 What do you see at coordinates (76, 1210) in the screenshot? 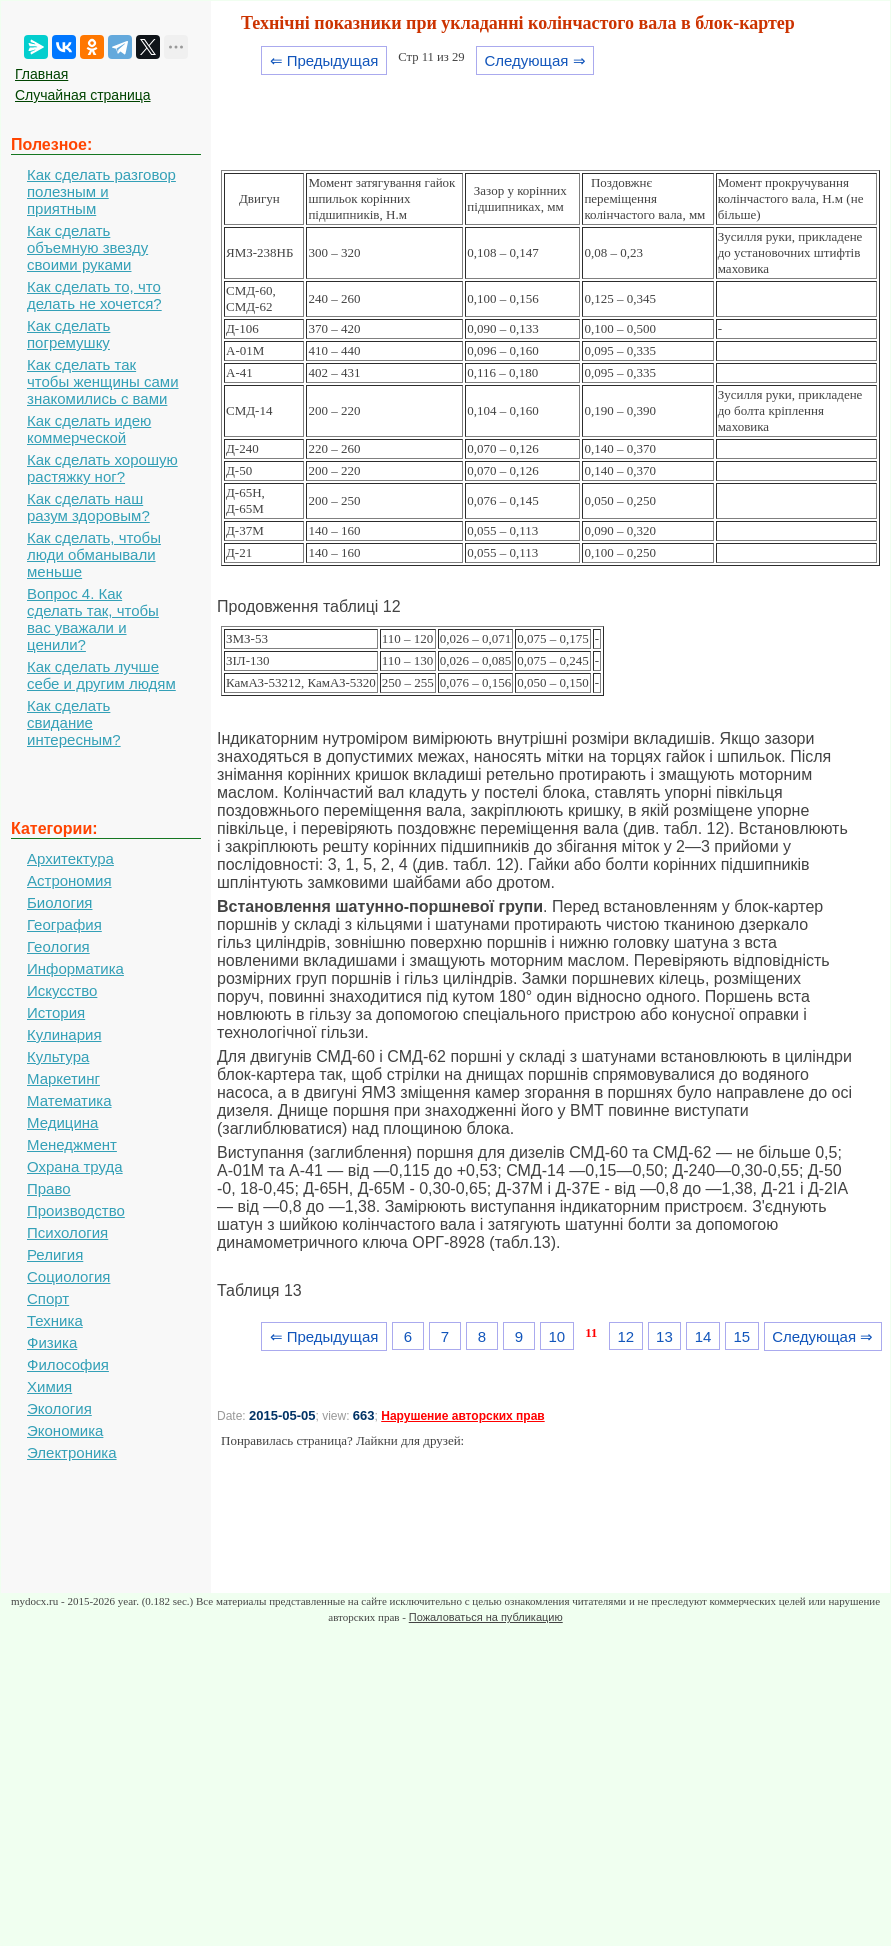
I see `Производство` at bounding box center [76, 1210].